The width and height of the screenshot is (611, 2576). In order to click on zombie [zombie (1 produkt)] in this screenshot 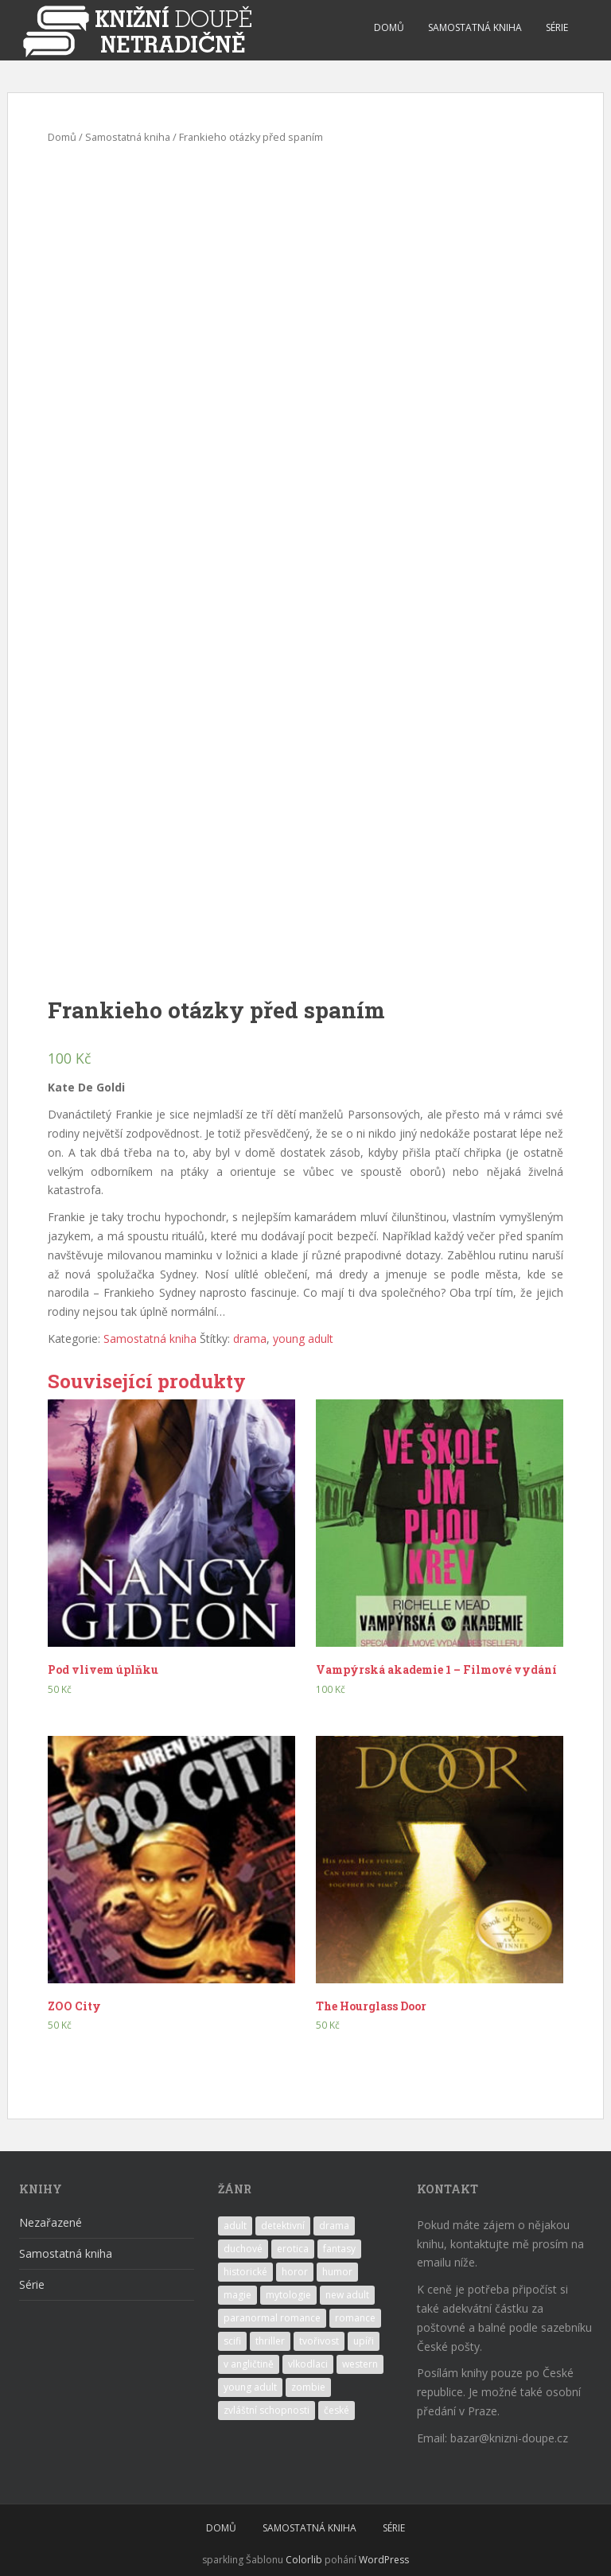, I will do `click(308, 2387)`.